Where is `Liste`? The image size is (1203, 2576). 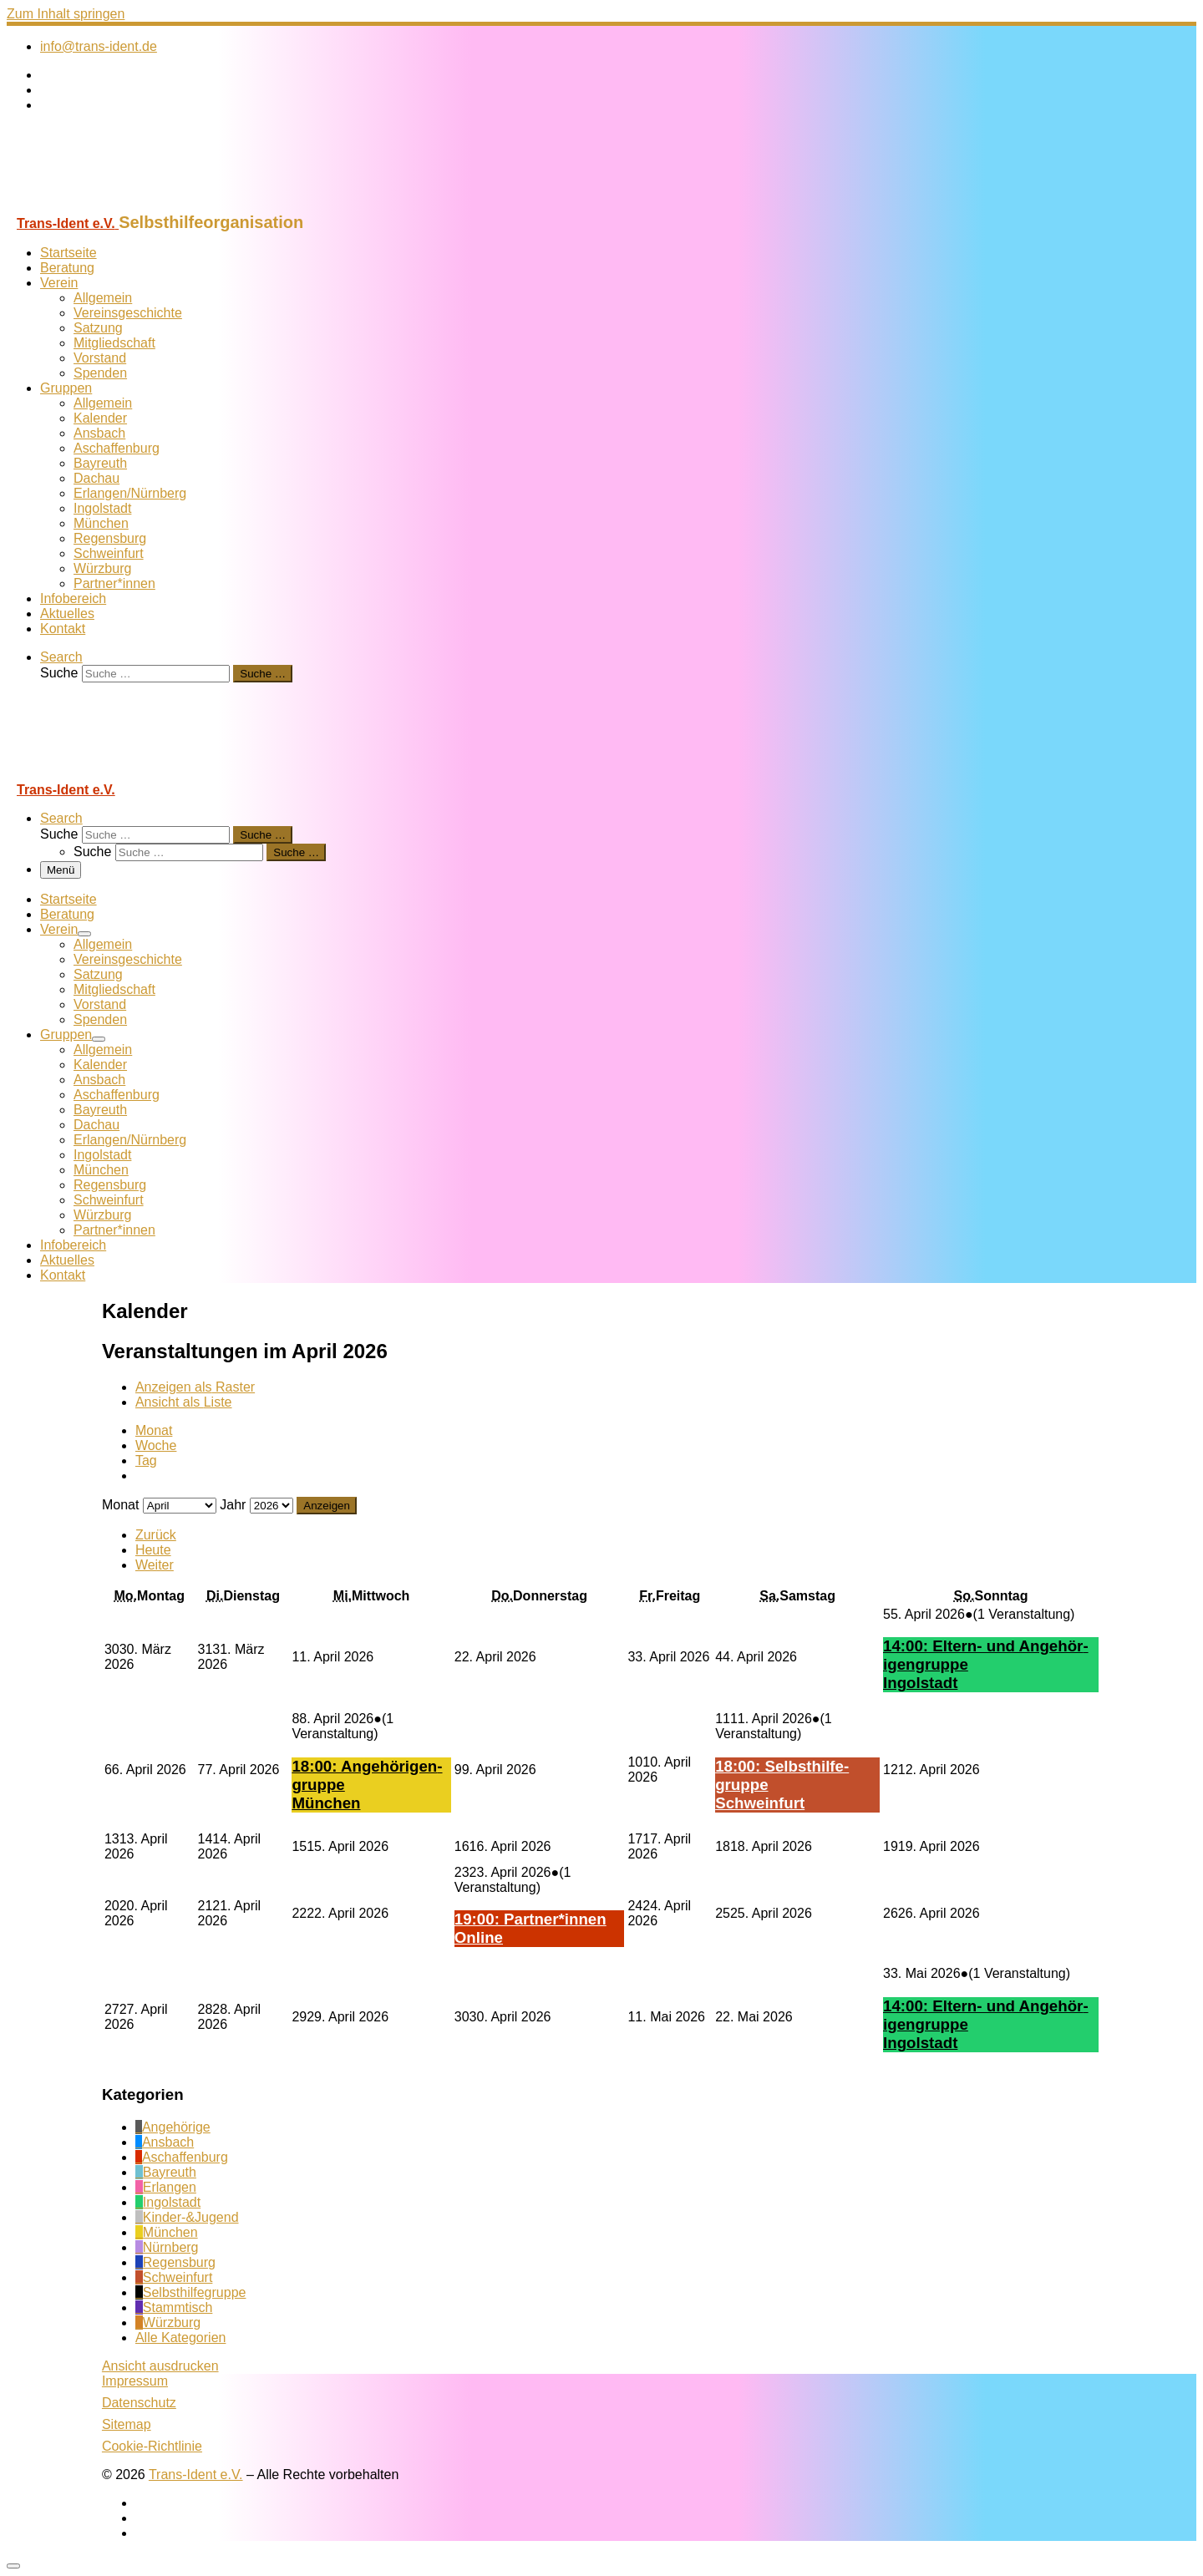
Liste is located at coordinates (183, 1402).